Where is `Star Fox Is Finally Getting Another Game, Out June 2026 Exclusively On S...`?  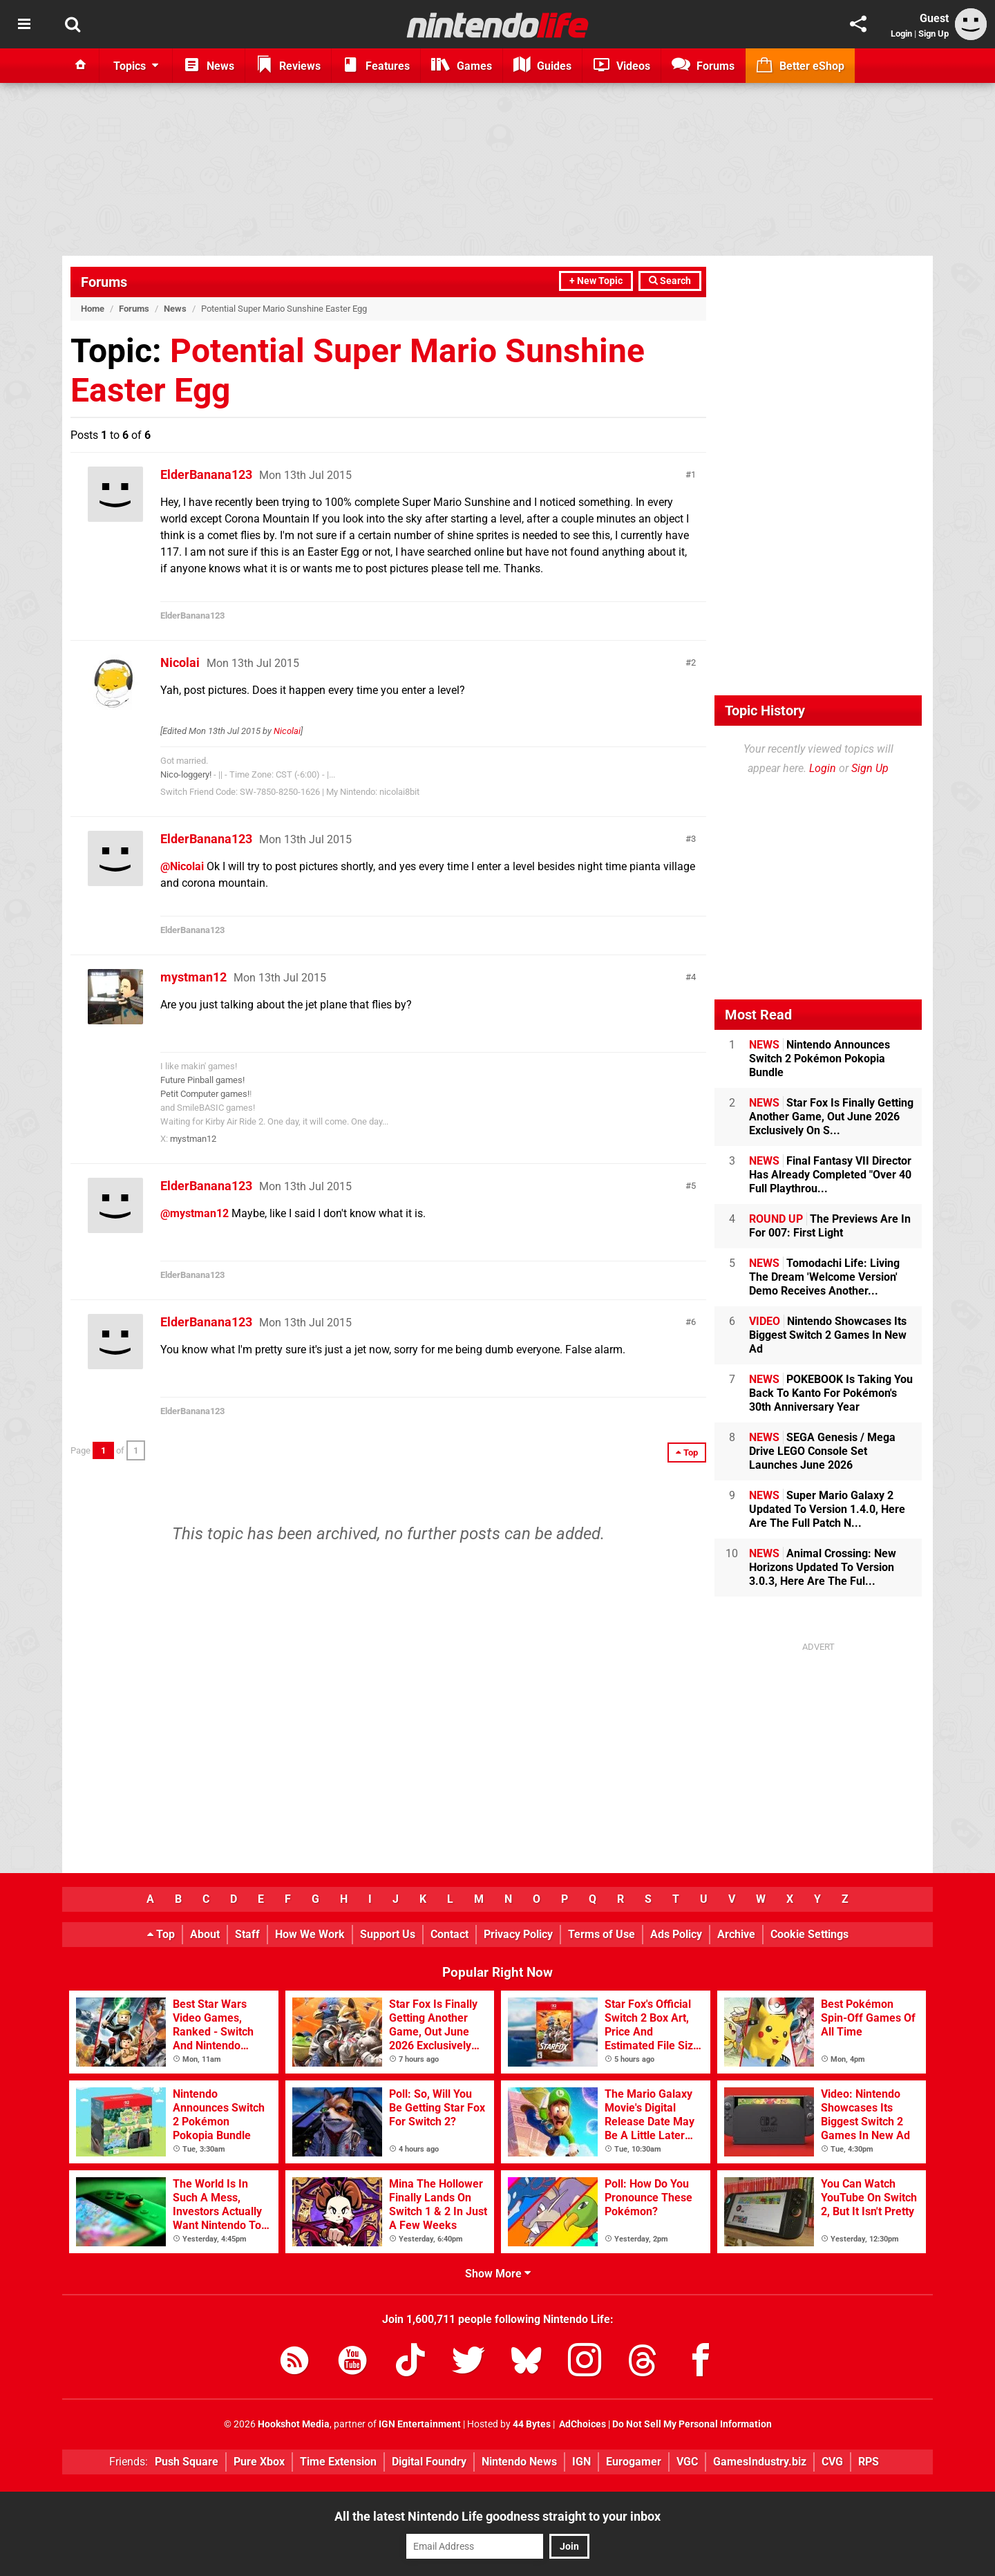
Star Fox Is Finally Getting Another Game, Out June 2026 Exclusively On S... is located at coordinates (831, 1116).